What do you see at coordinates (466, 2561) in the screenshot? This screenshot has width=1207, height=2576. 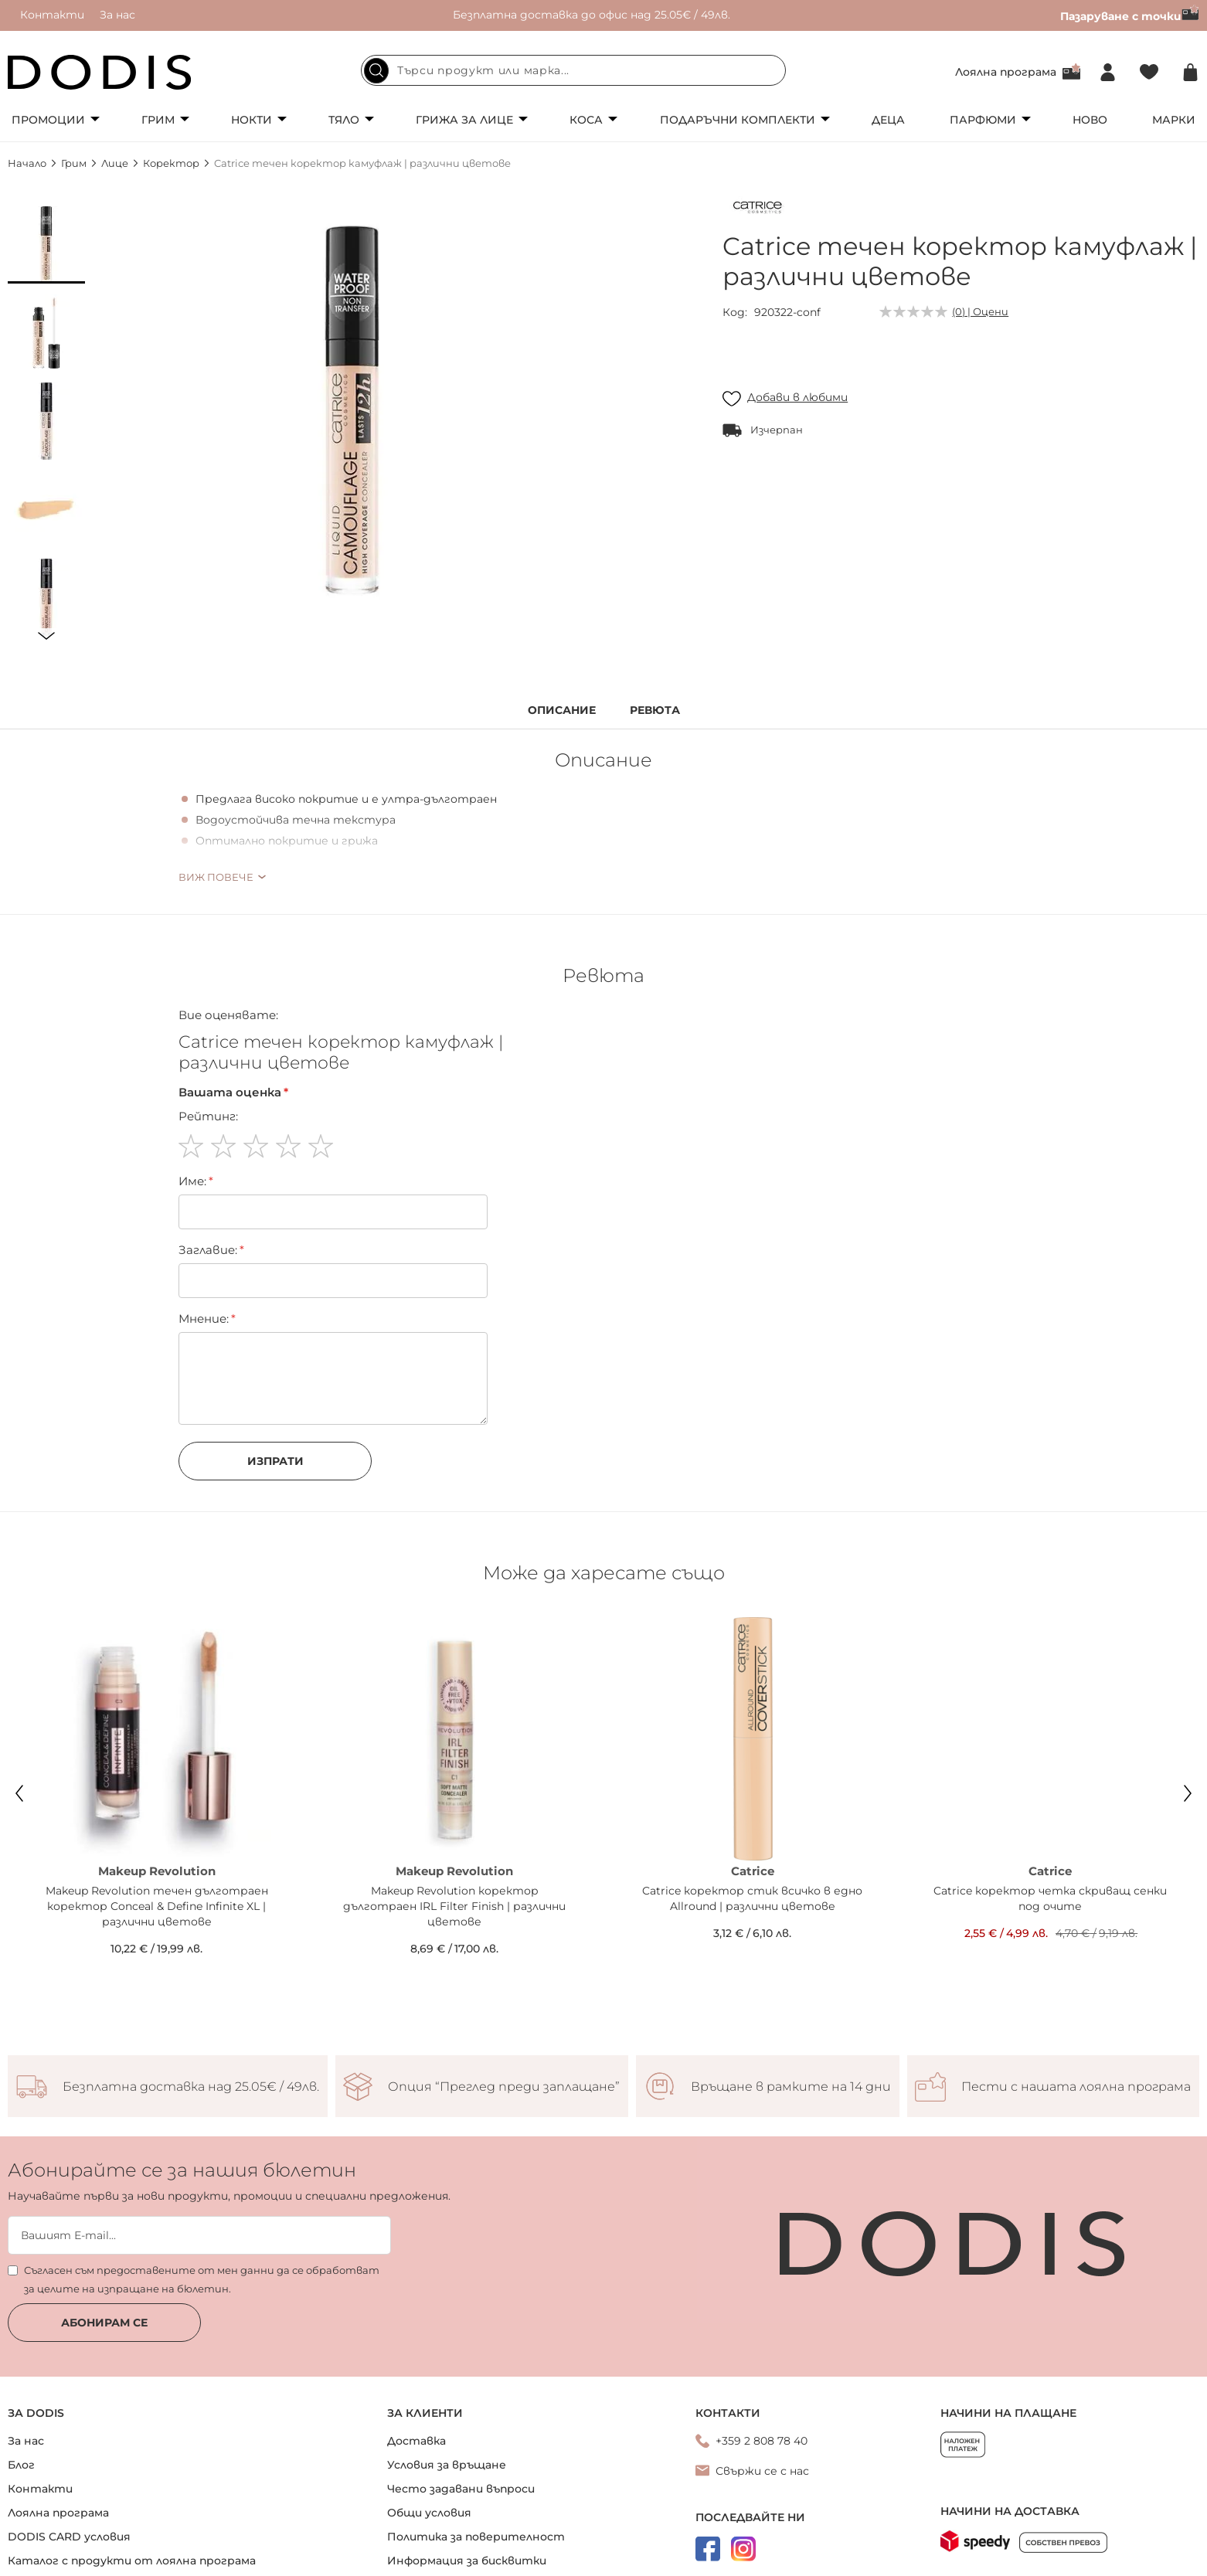 I see `Информация за бисквитки` at bounding box center [466, 2561].